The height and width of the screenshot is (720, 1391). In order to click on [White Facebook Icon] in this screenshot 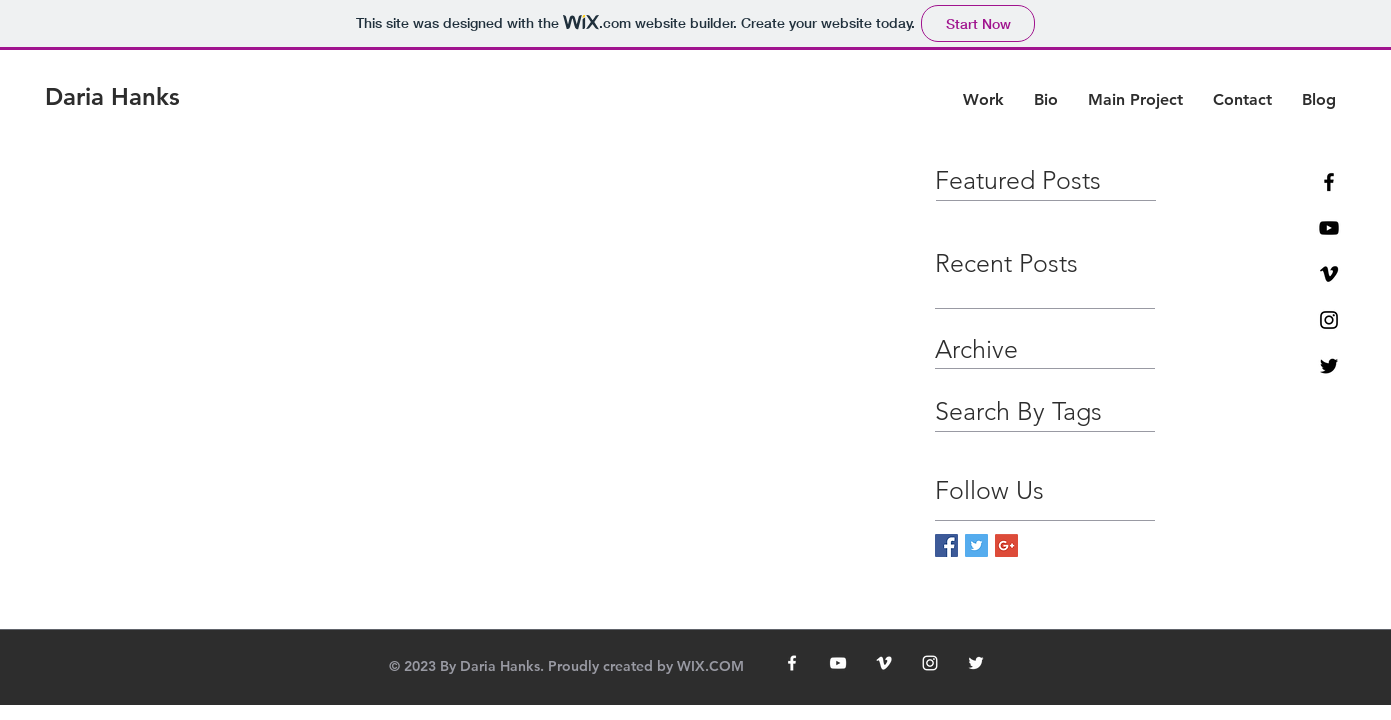, I will do `click(792, 663)`.